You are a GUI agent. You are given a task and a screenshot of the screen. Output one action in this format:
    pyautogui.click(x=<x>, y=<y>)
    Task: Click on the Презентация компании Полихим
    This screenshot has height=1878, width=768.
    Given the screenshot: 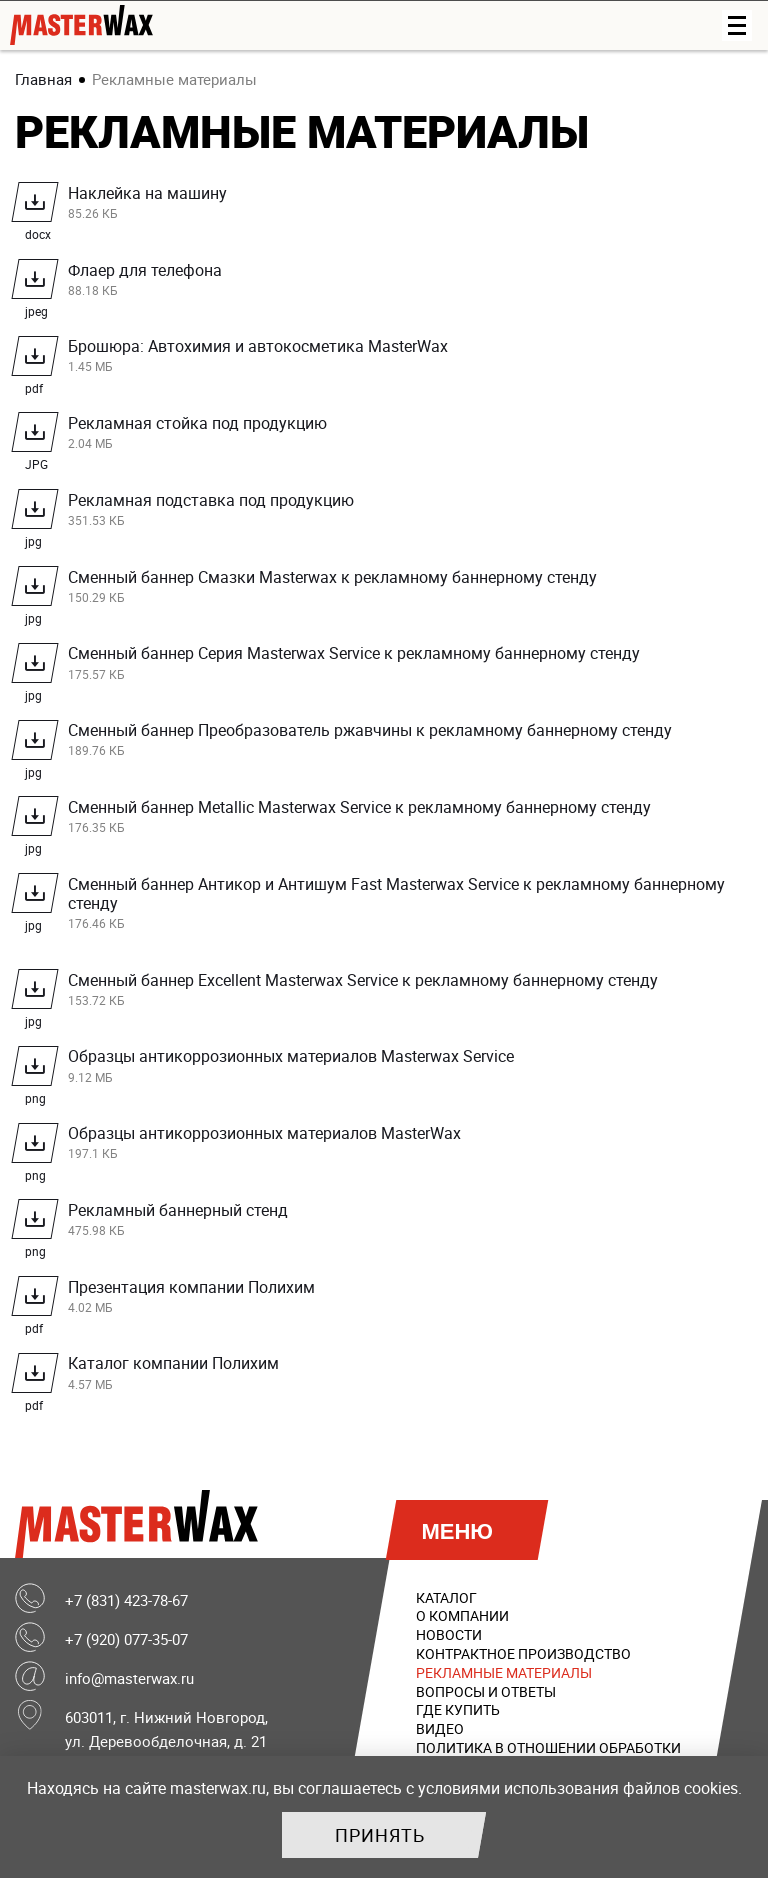 What is the action you would take?
    pyautogui.click(x=389, y=1298)
    